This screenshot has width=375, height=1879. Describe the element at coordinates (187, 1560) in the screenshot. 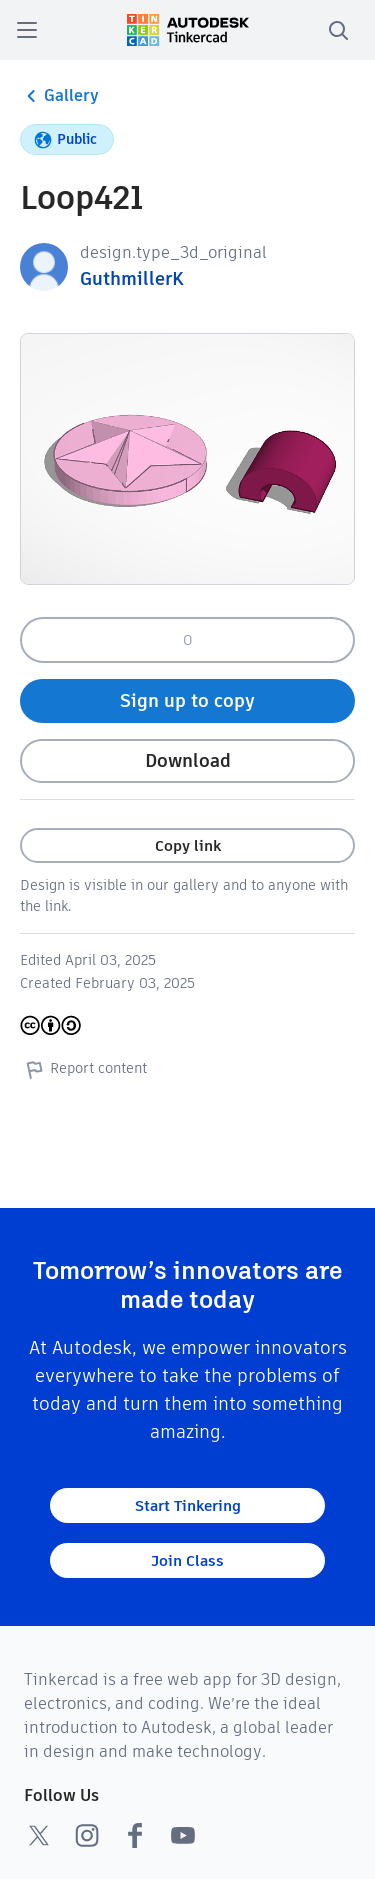

I see `Join Class` at that location.